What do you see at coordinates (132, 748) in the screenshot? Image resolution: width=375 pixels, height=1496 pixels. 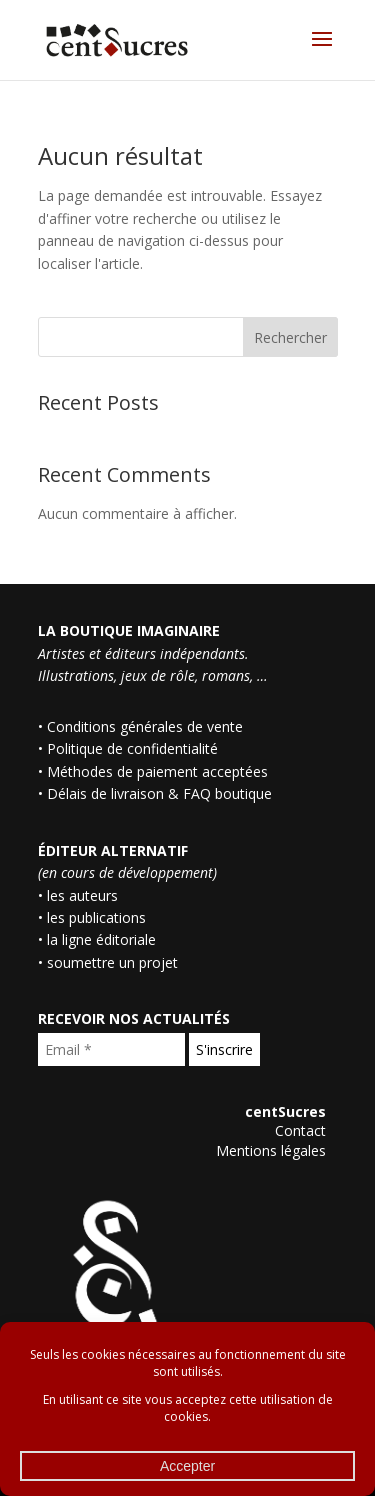 I see `Politique de confidentialité` at bounding box center [132, 748].